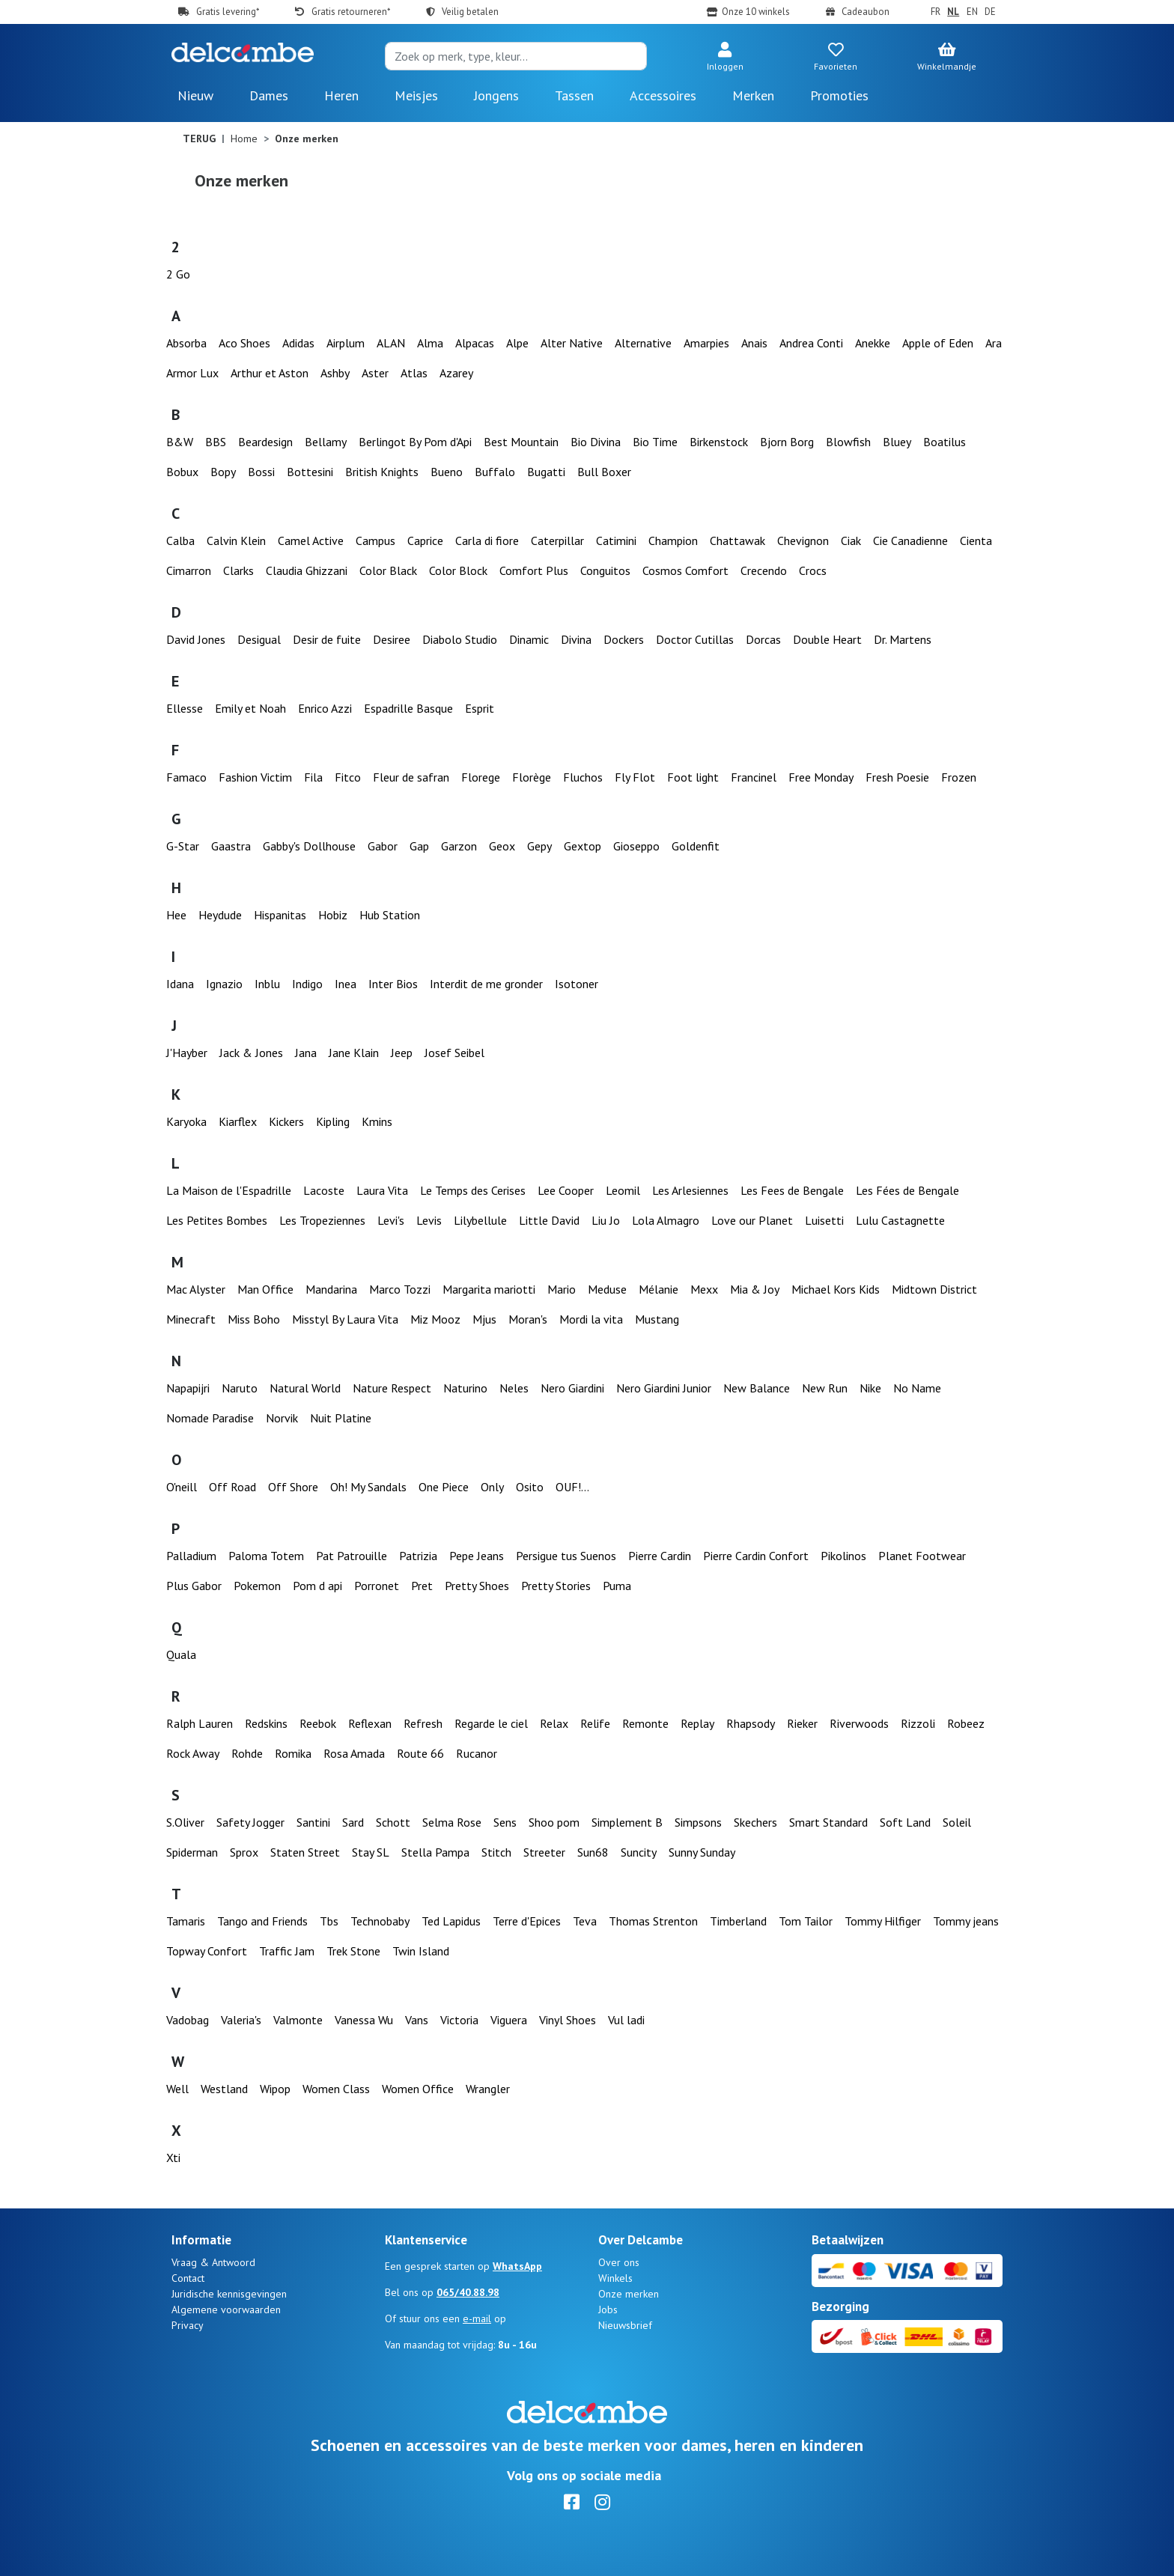 Image resolution: width=1174 pixels, height=2576 pixels. What do you see at coordinates (411, 777) in the screenshot?
I see `Fleur de safran` at bounding box center [411, 777].